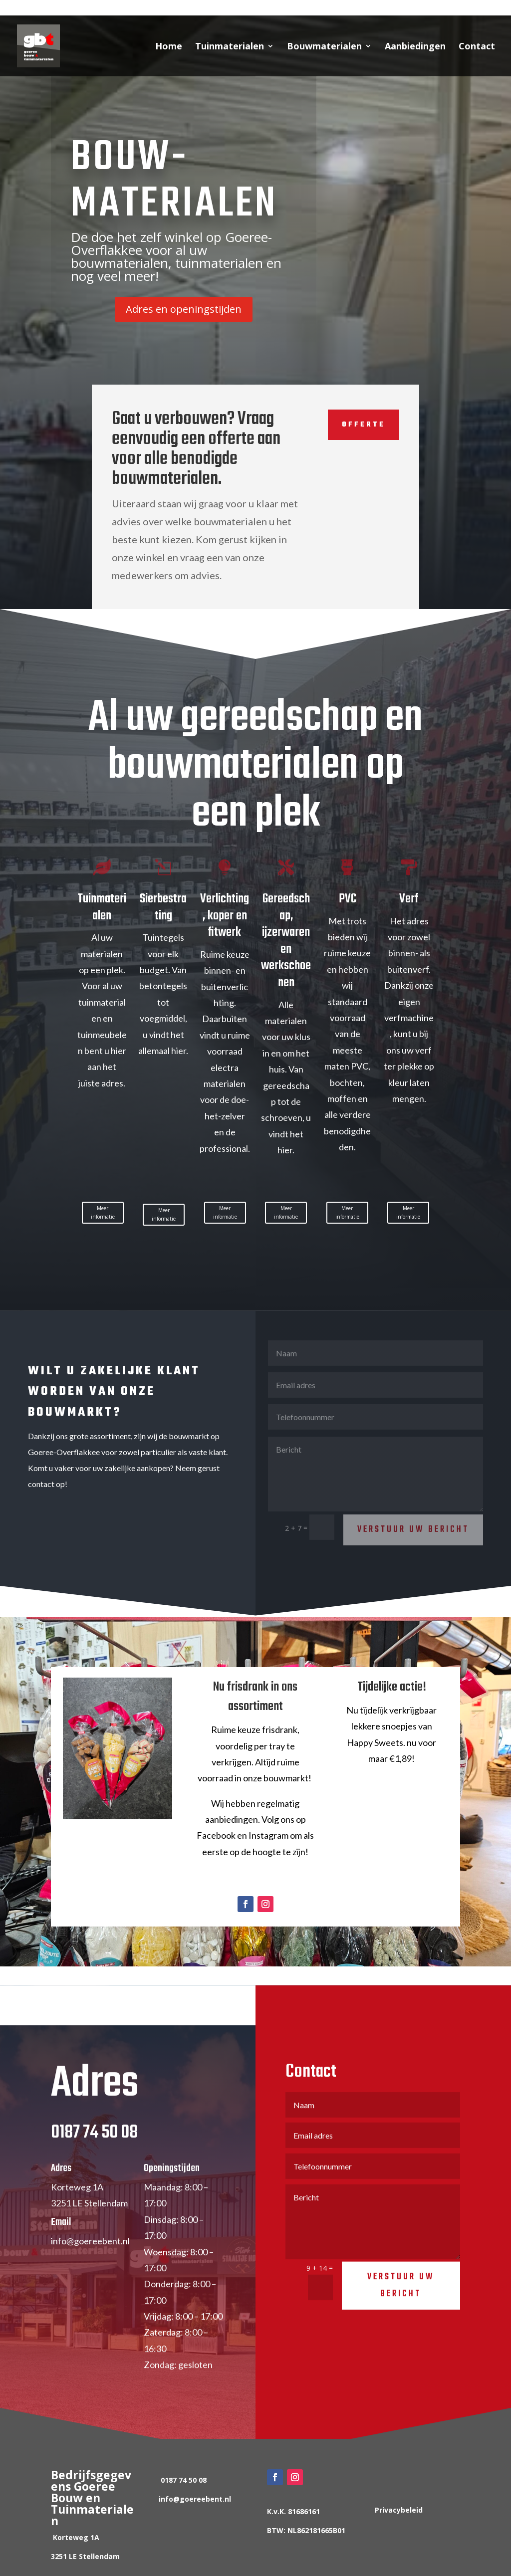 This screenshot has width=511, height=2576. I want to click on Offerte, so click(357, 424).